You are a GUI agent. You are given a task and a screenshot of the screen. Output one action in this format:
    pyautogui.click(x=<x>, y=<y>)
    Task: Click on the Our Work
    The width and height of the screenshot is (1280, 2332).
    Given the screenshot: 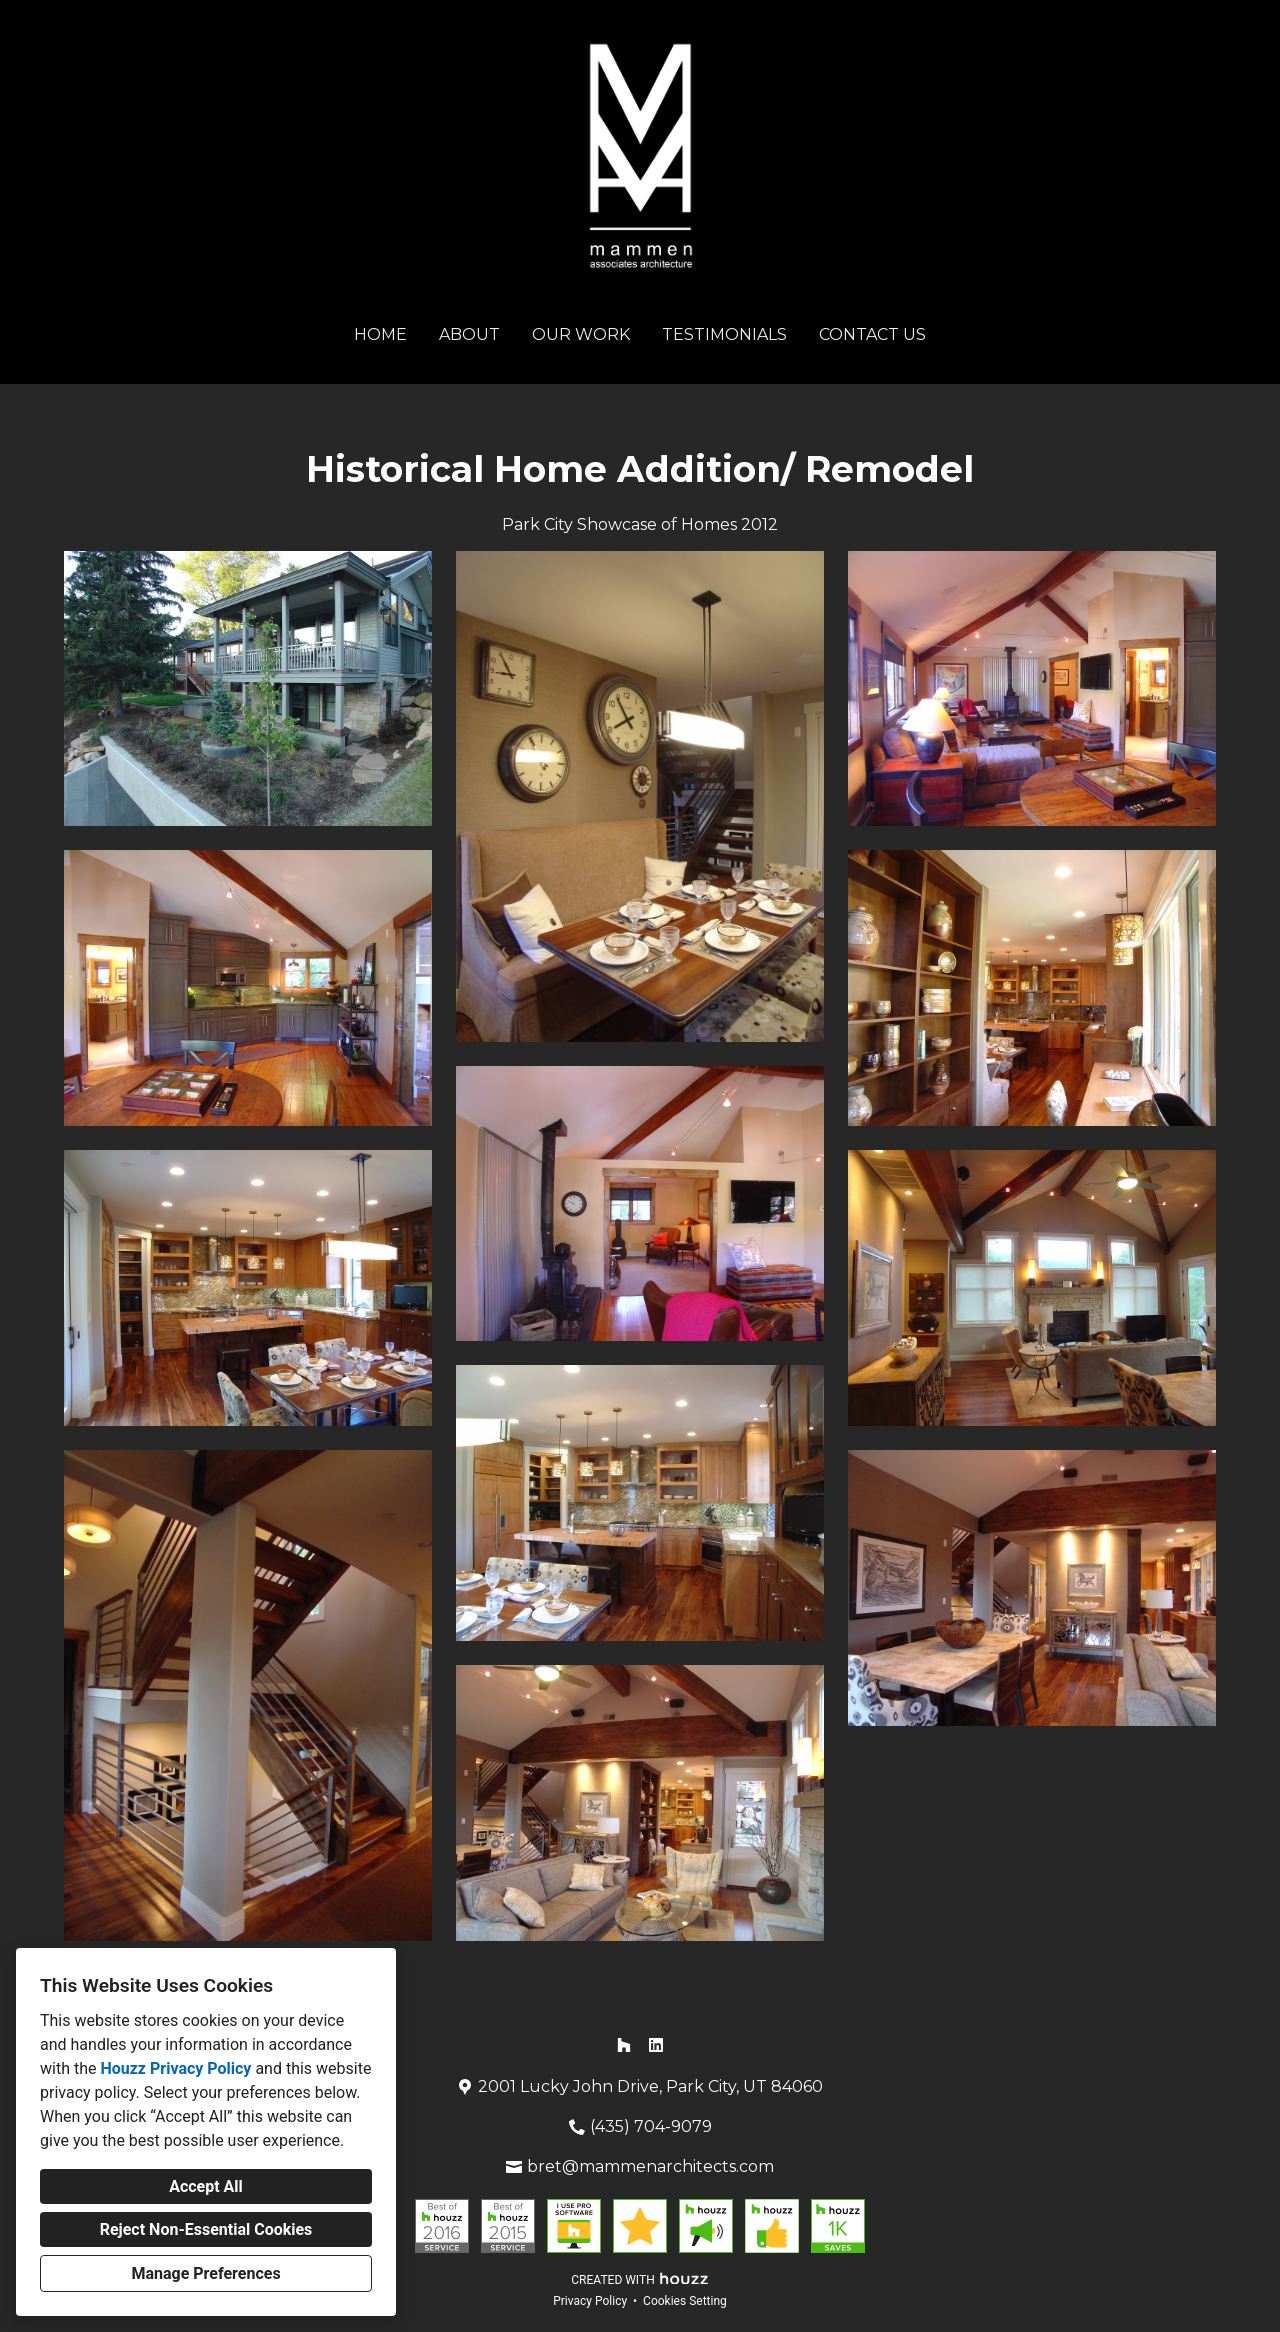 What is the action you would take?
    pyautogui.click(x=581, y=334)
    